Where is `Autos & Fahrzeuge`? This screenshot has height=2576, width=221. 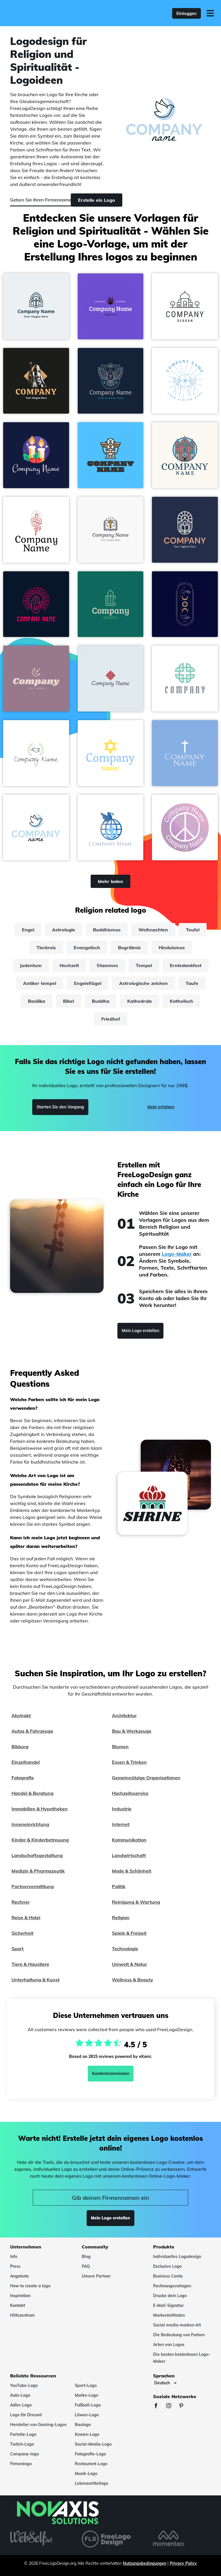 Autos & Fahrzeuge is located at coordinates (32, 1731).